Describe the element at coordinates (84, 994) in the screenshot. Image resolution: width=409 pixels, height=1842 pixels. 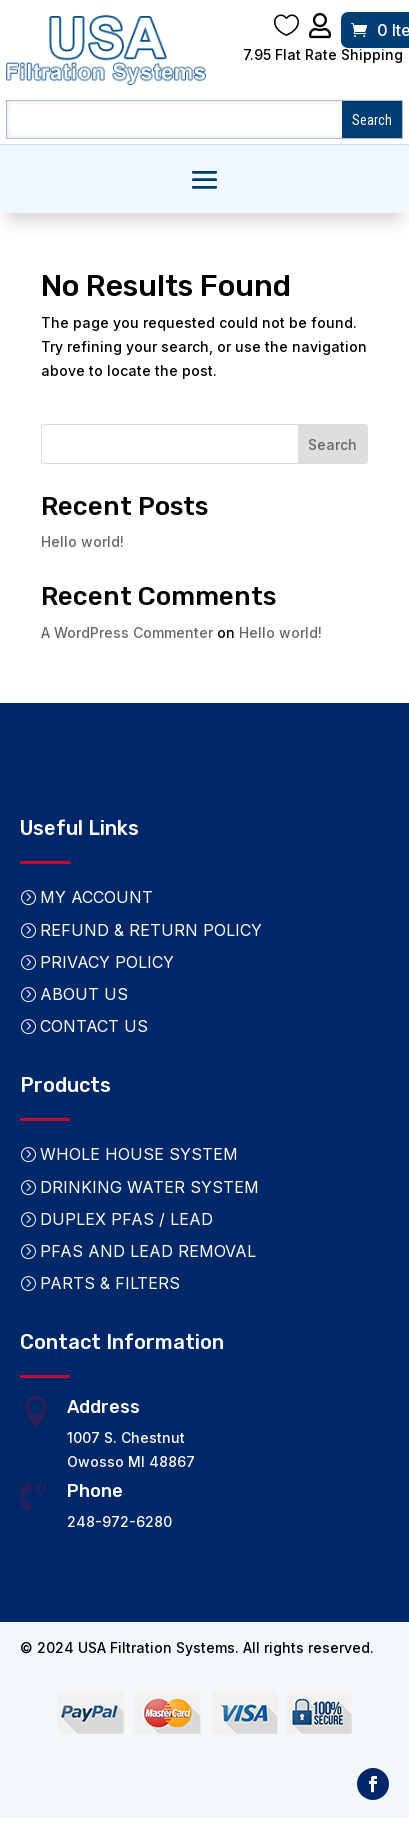
I see `About Us` at that location.